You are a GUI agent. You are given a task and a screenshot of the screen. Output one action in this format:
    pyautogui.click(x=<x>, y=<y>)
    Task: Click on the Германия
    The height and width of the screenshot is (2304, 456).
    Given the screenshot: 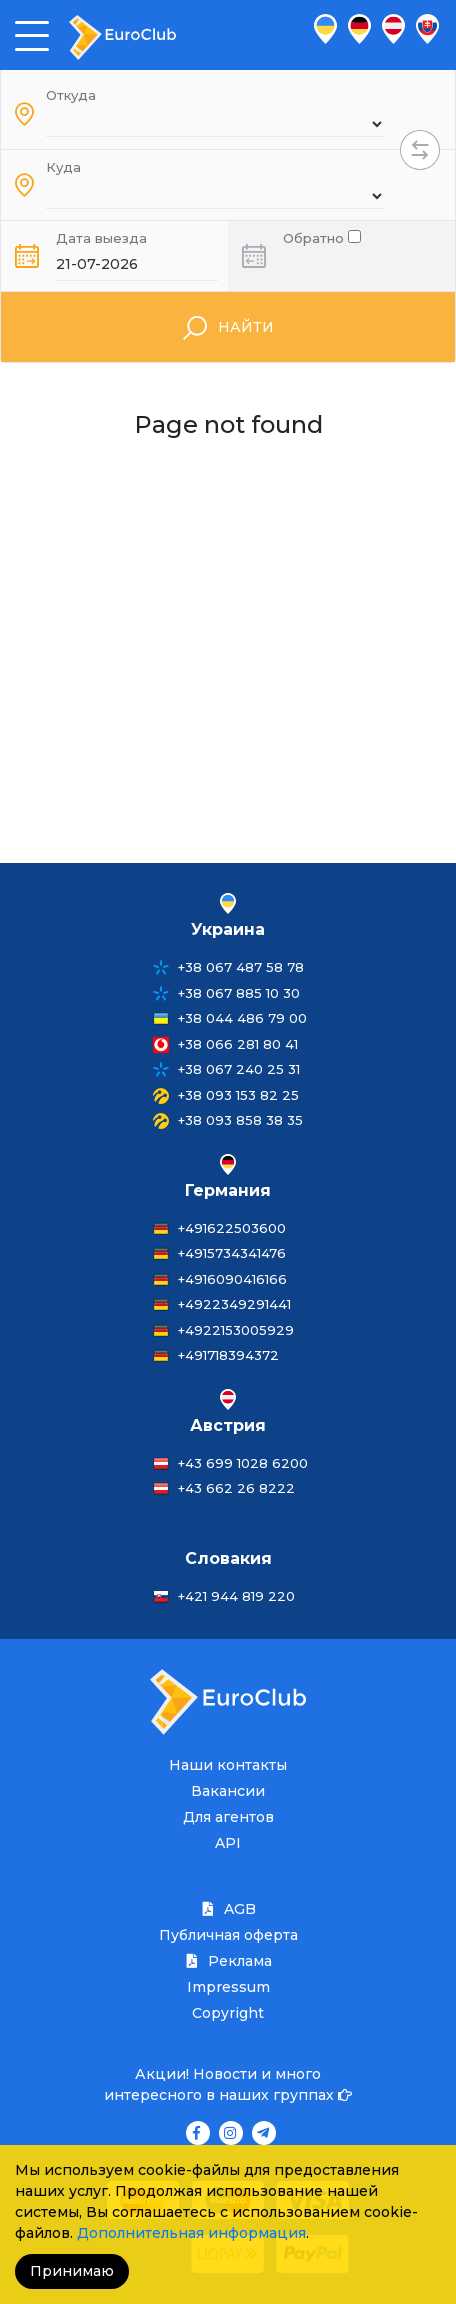 What is the action you would take?
    pyautogui.click(x=228, y=1190)
    